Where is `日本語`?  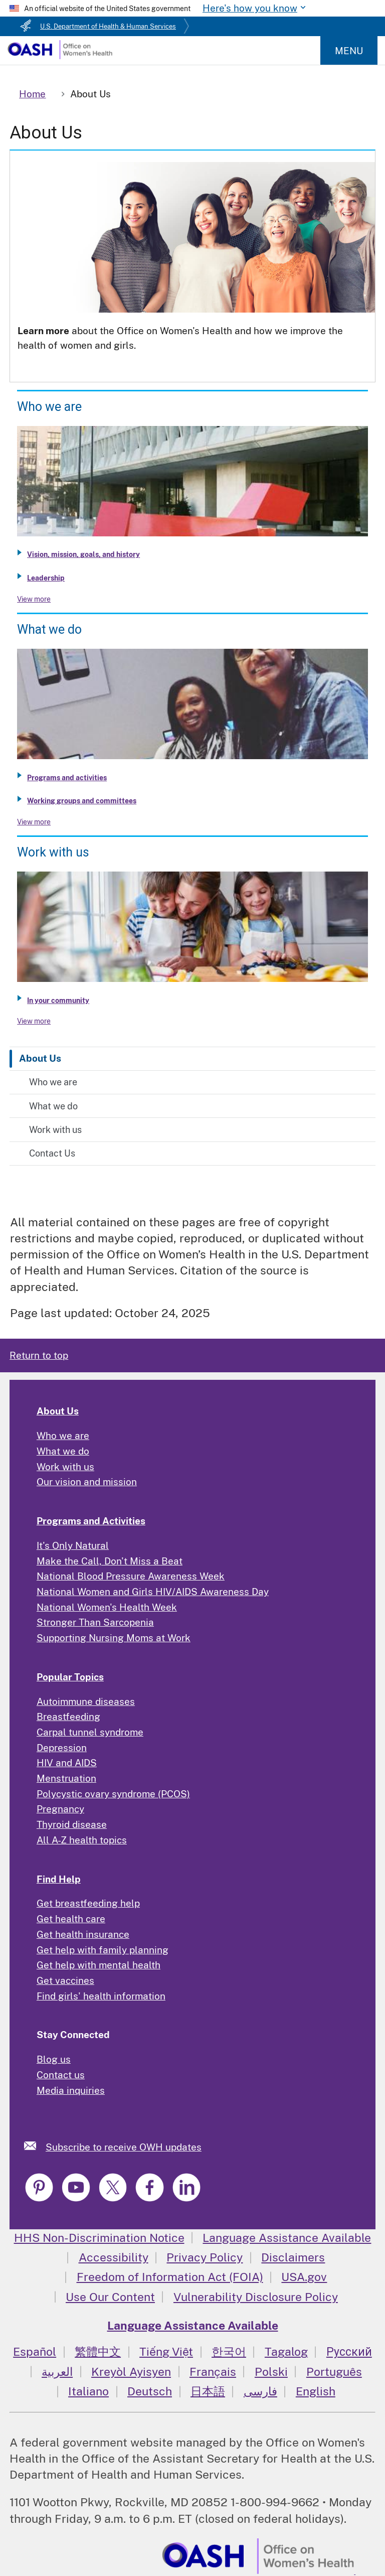
日本語 is located at coordinates (207, 2391).